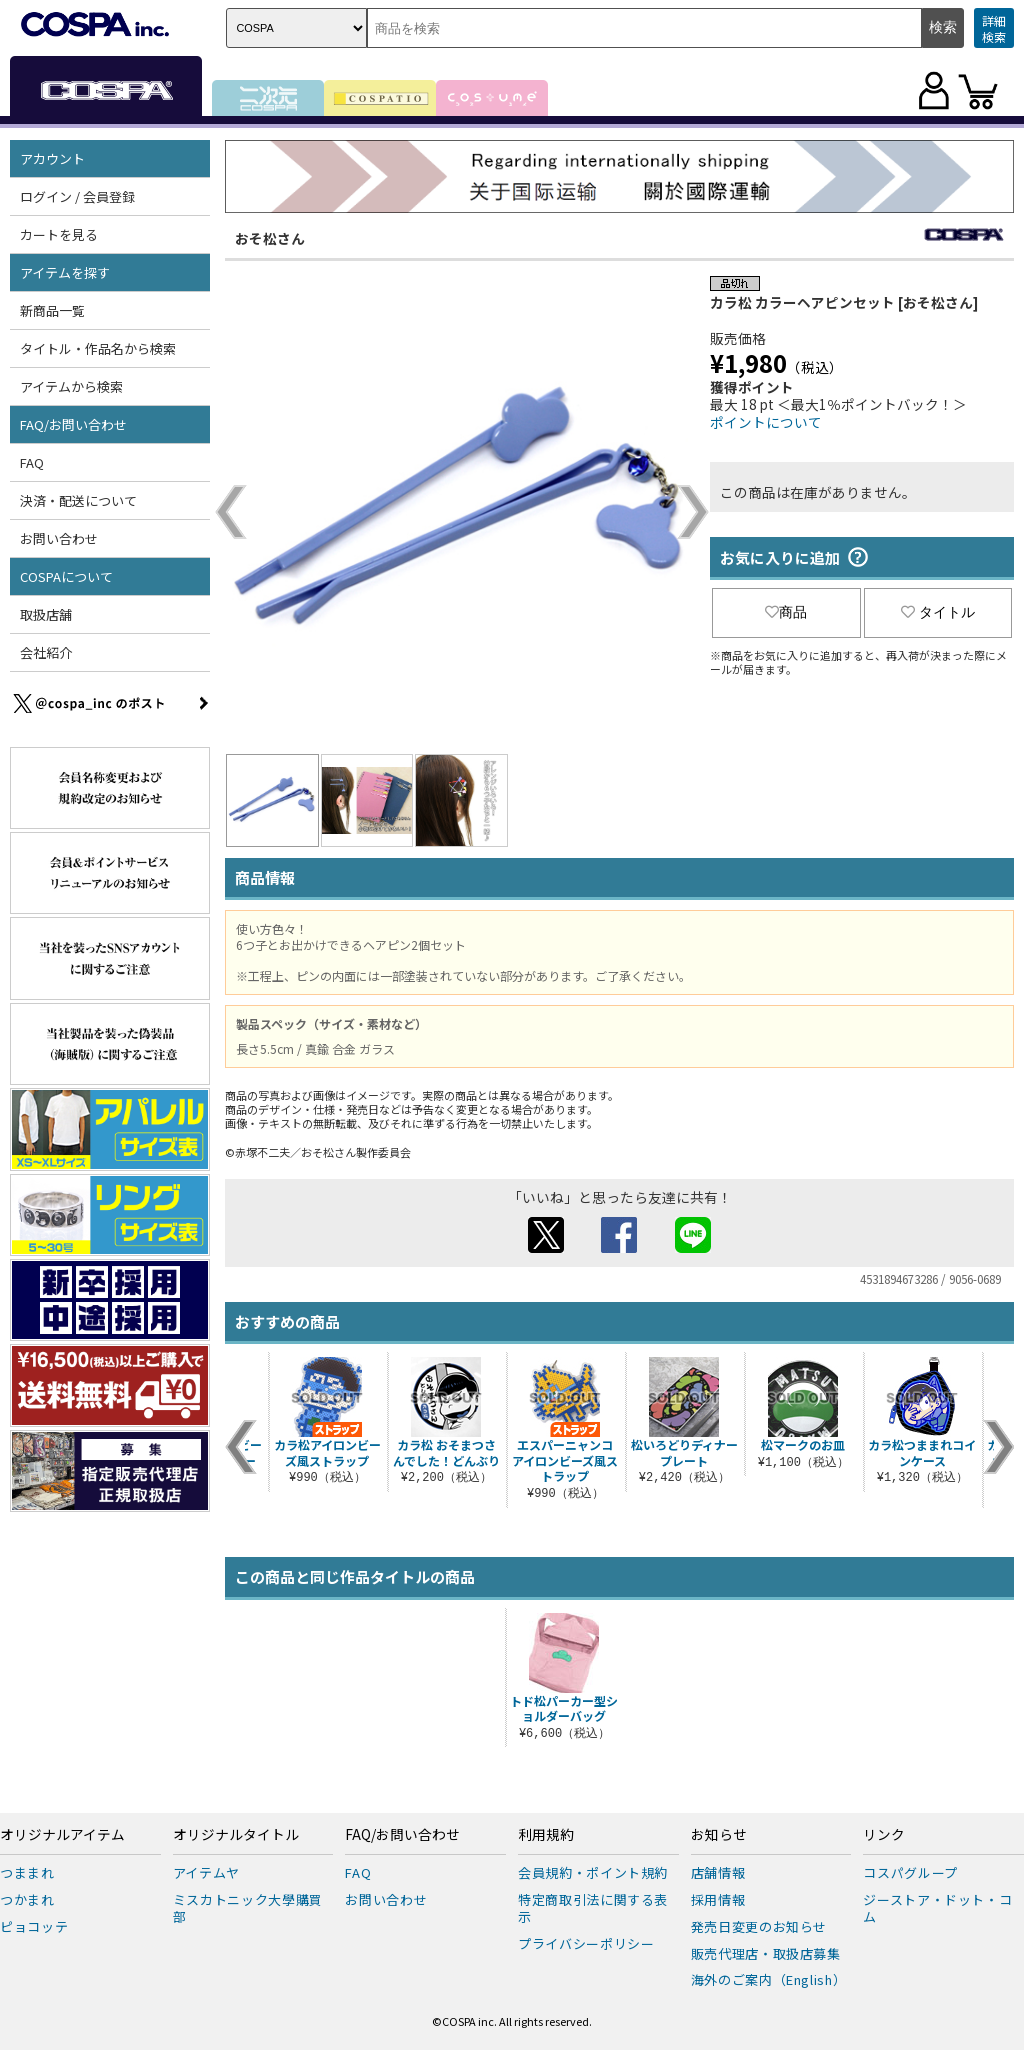  What do you see at coordinates (34, 1926) in the screenshot?
I see `ピョコッテ` at bounding box center [34, 1926].